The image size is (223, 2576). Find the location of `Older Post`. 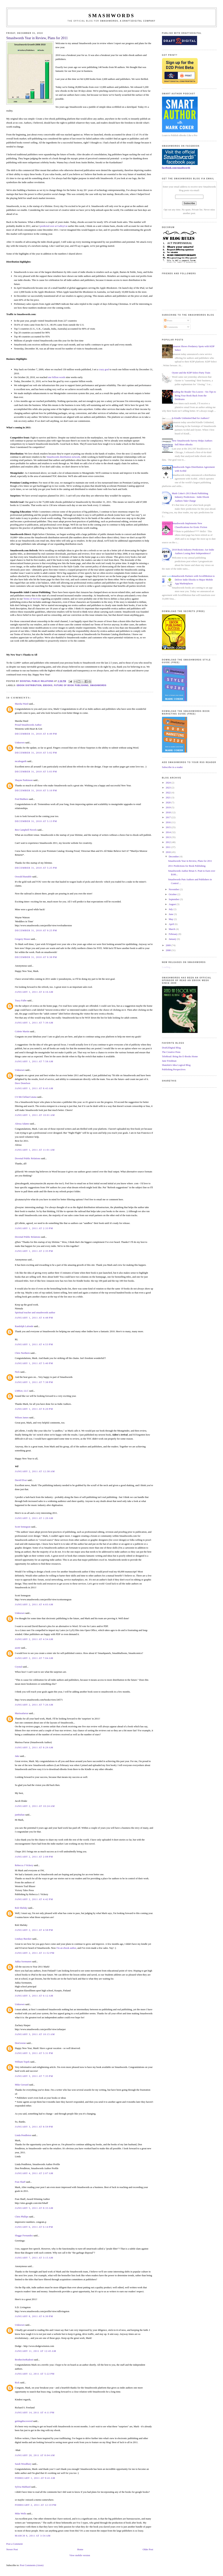

Older Post is located at coordinates (148, 2549).